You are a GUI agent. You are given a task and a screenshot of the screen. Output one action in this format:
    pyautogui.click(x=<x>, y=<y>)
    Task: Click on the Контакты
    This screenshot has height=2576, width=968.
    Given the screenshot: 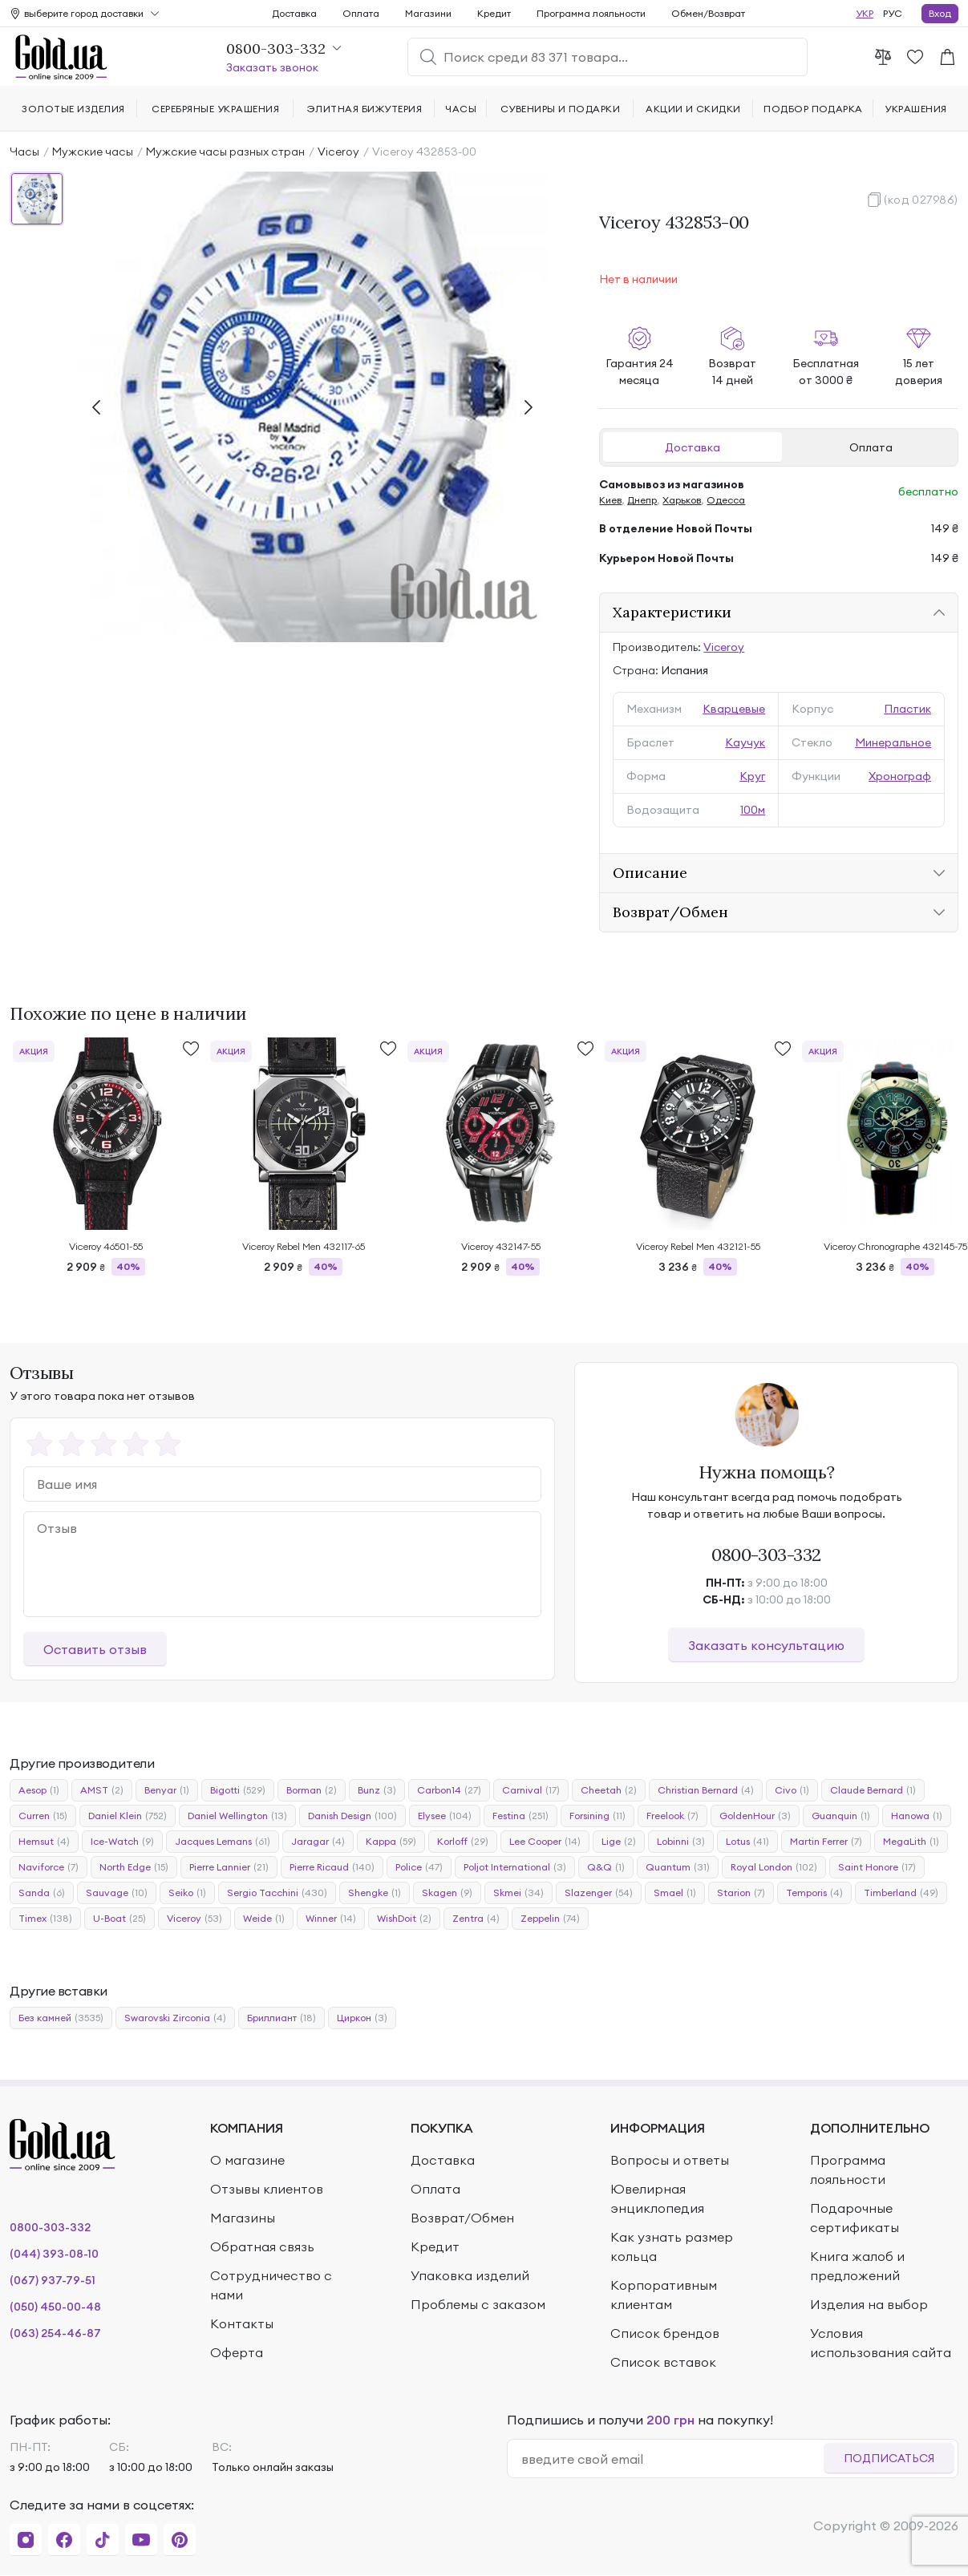 What is the action you would take?
    pyautogui.click(x=241, y=2323)
    